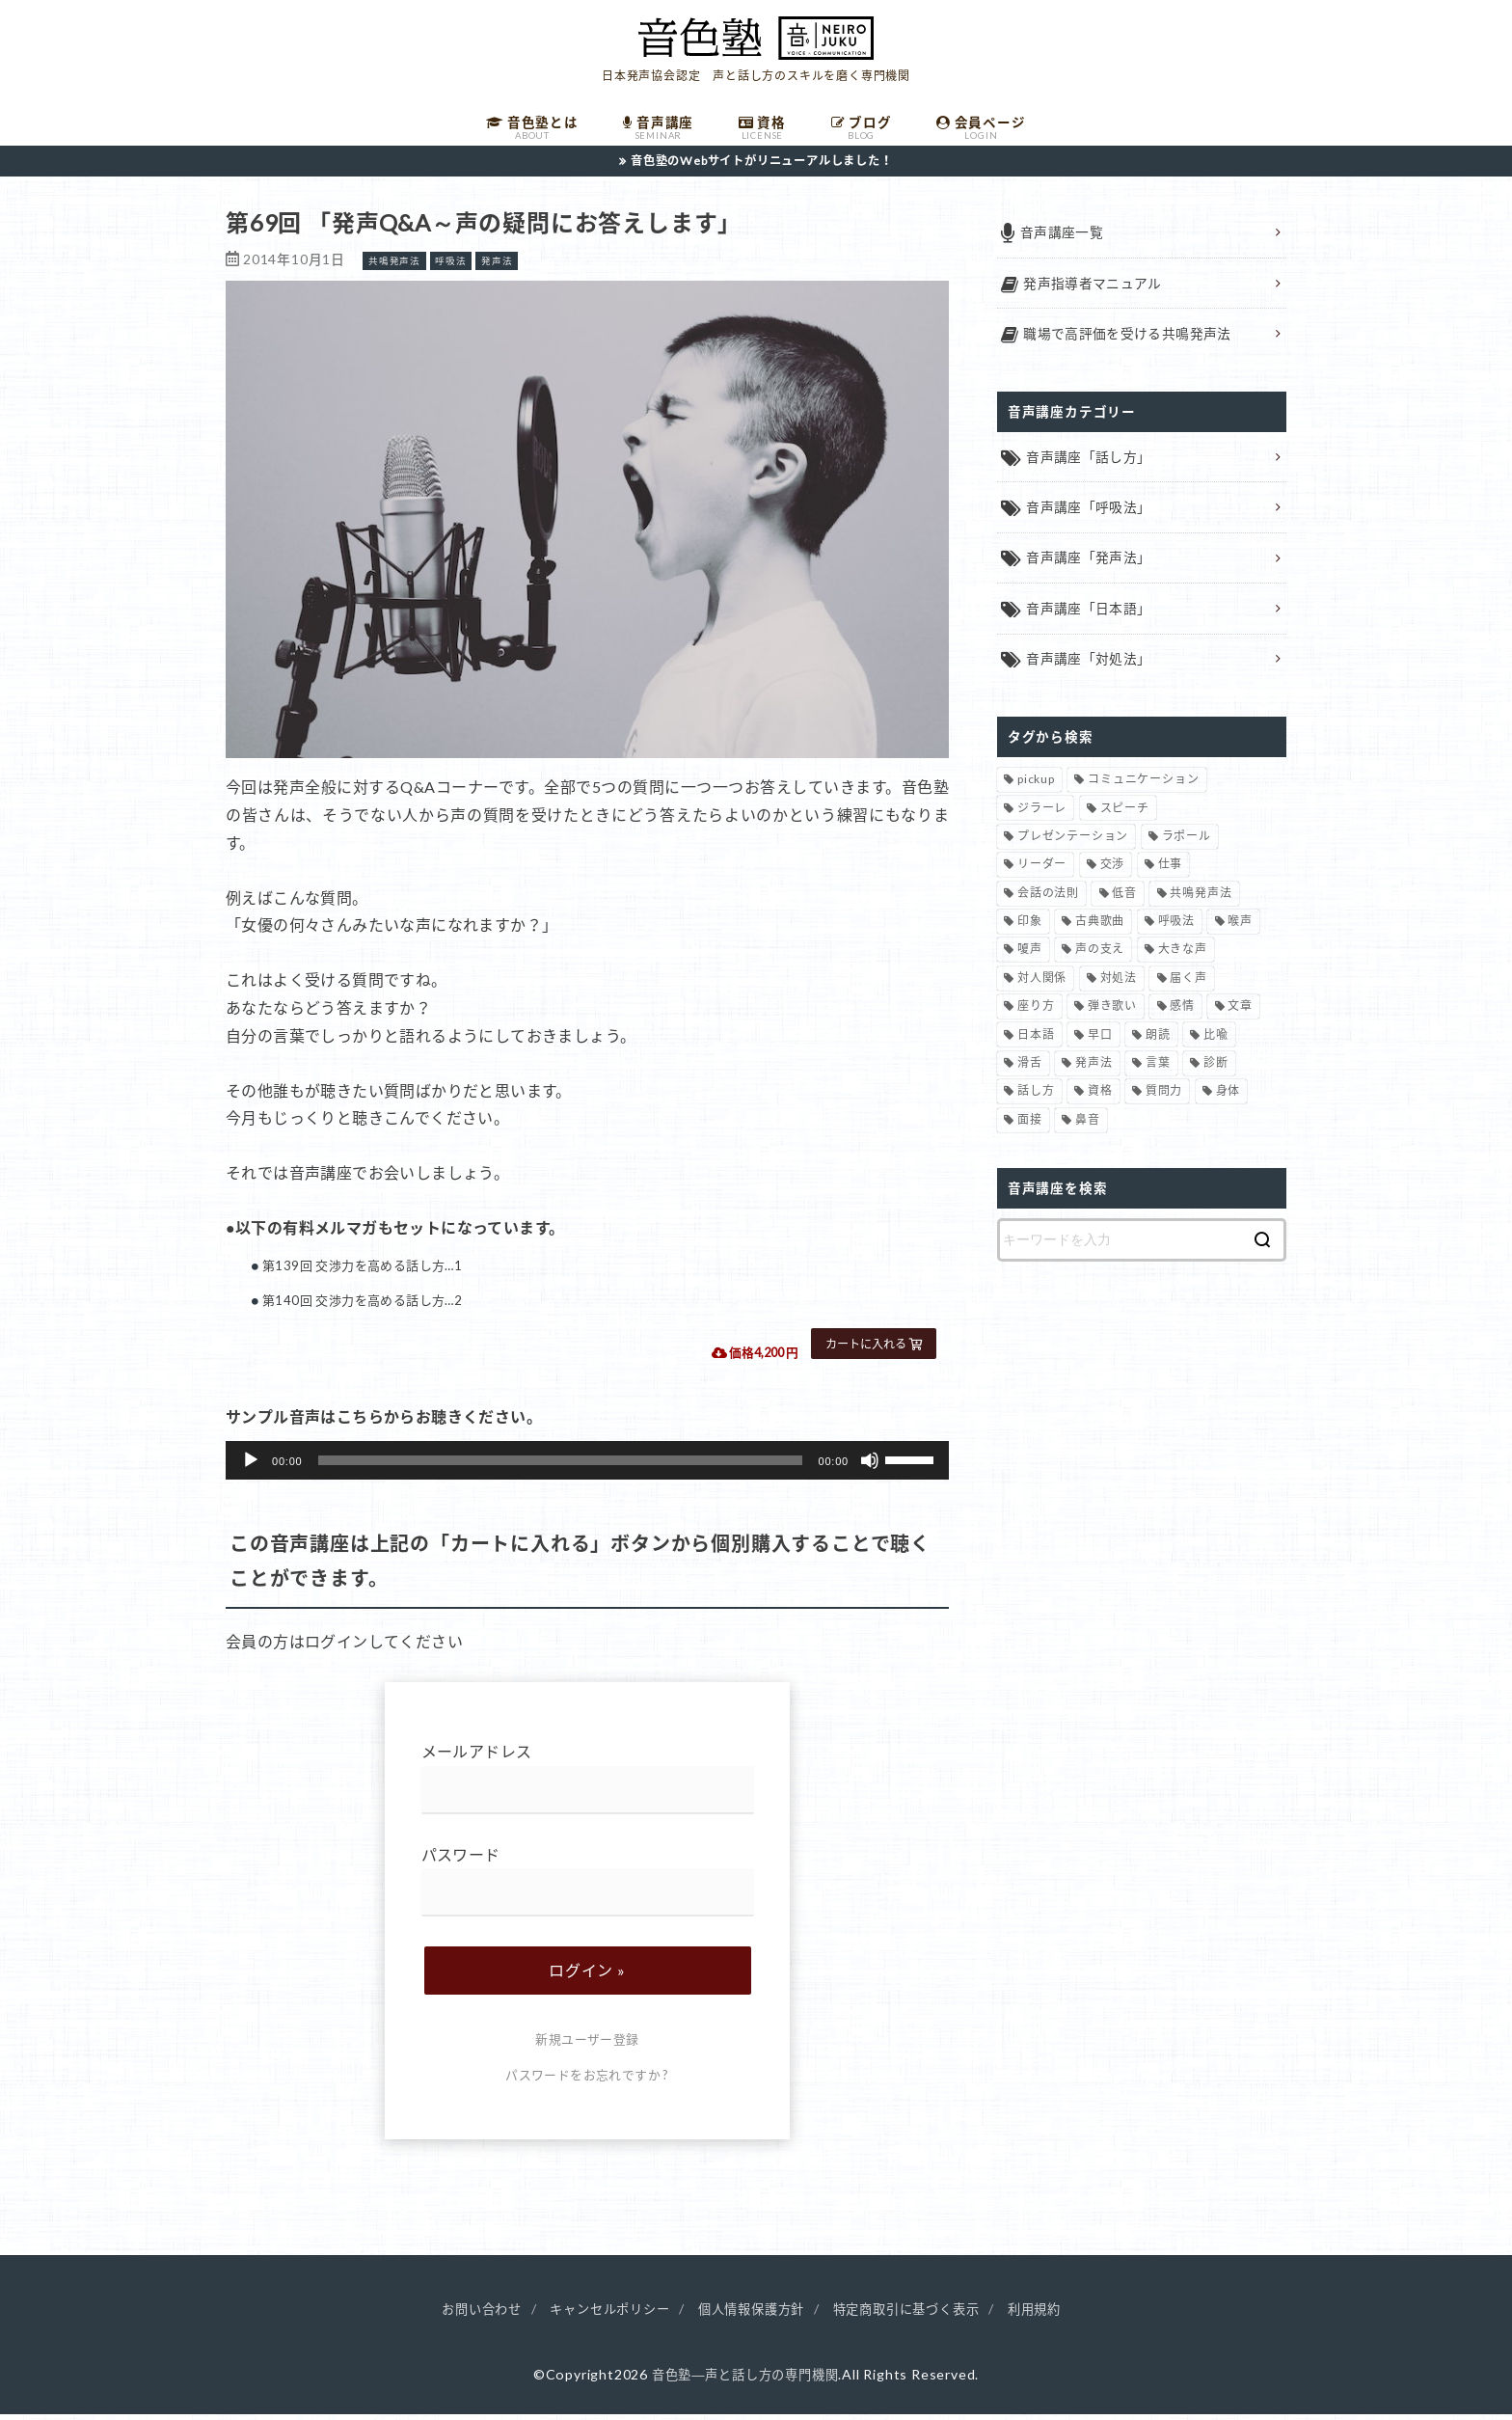  Describe the element at coordinates (1158, 1042) in the screenshot. I see `朗読 [朗読 (3個の項目)]` at that location.